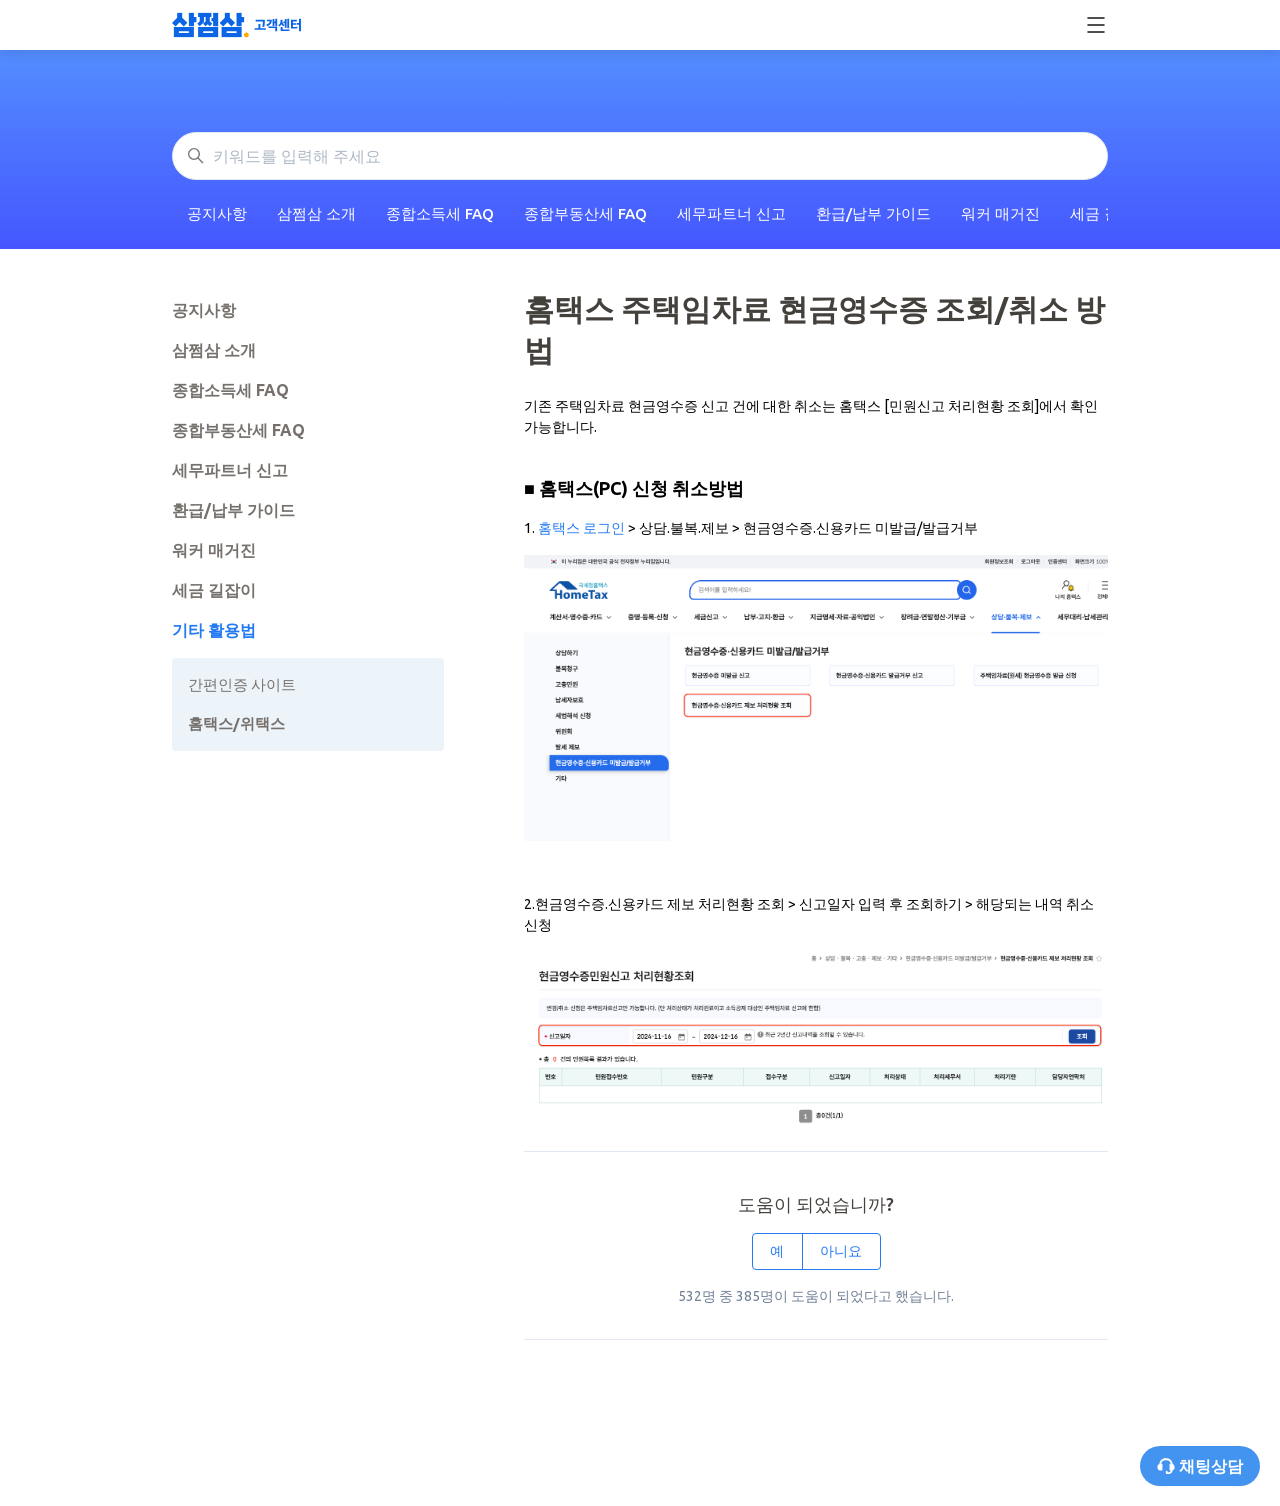 This screenshot has width=1280, height=1506. I want to click on 아니요 [이 문서가 유용하지 않았음], so click(841, 1251).